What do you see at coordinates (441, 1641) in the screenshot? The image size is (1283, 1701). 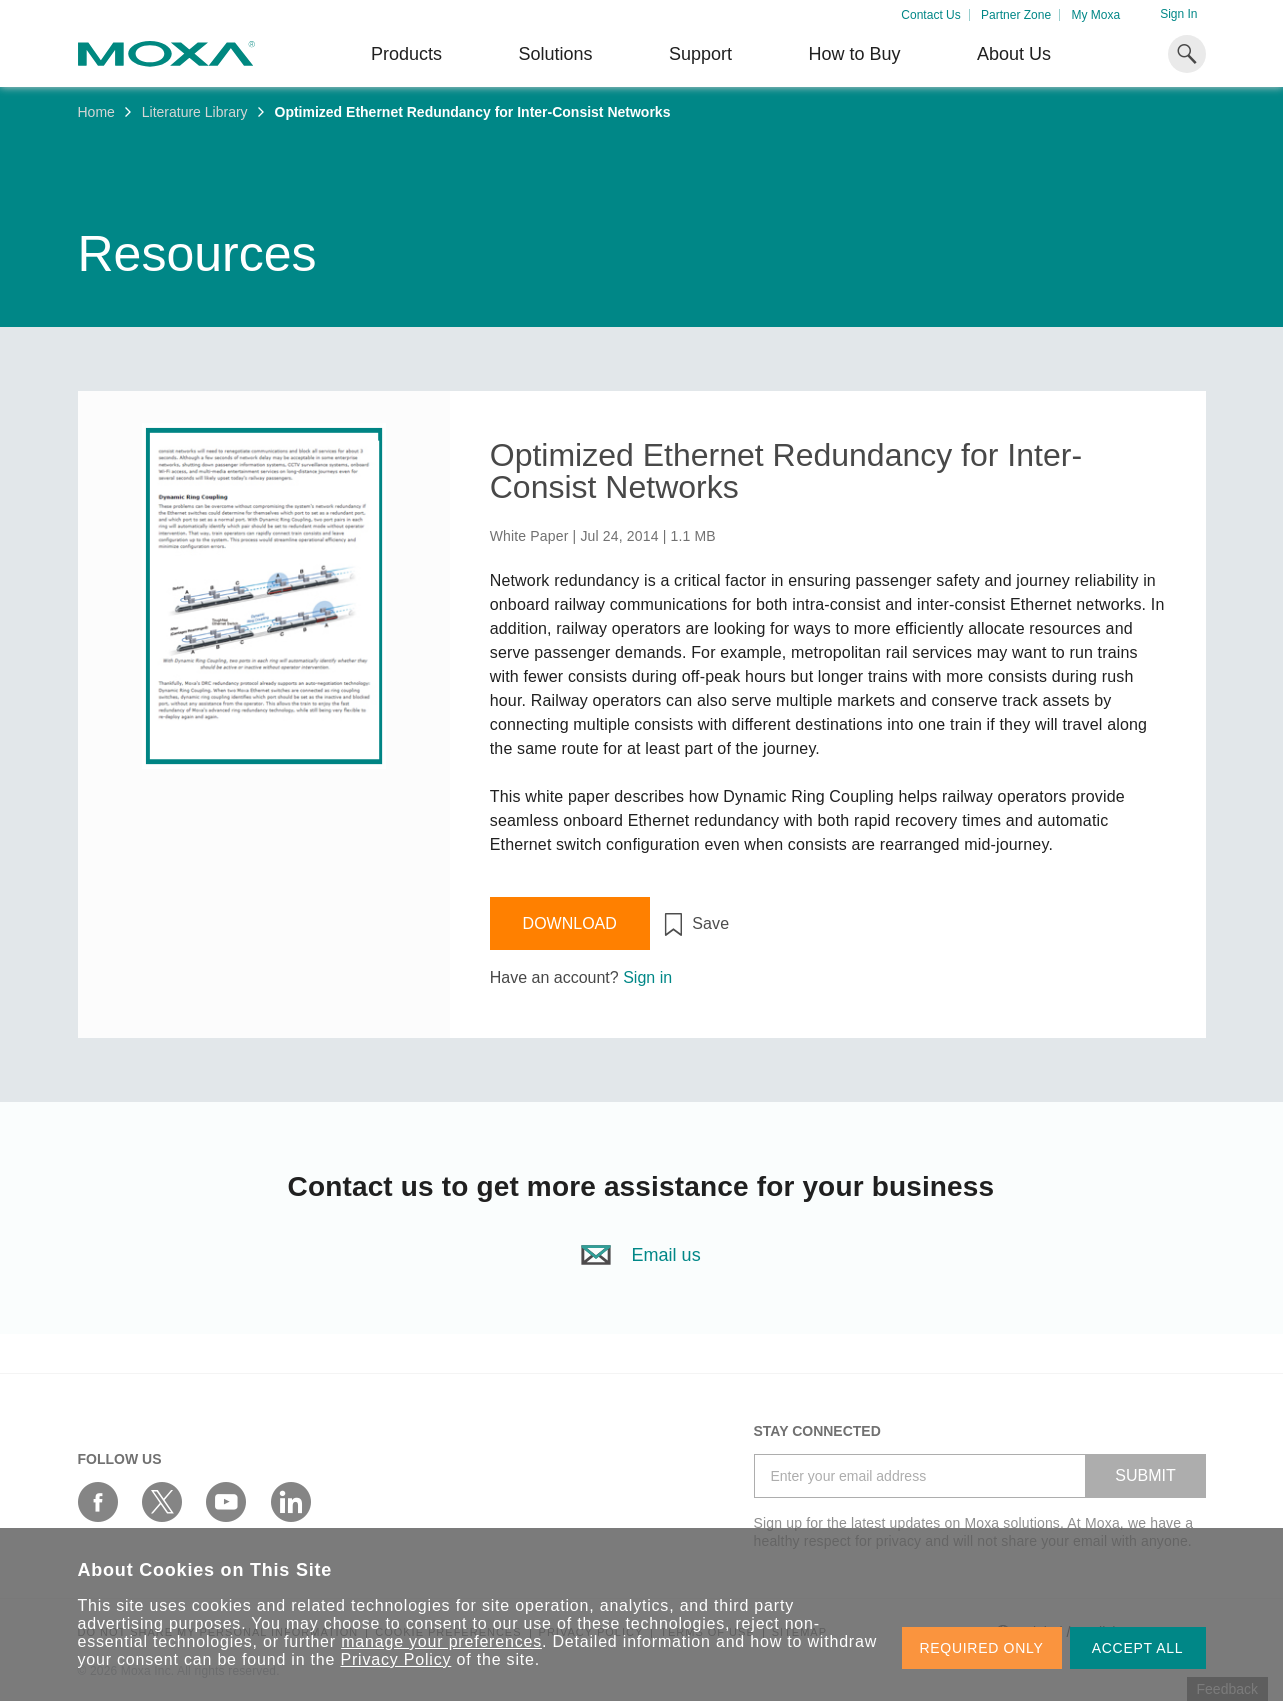 I see `manage your preferences` at bounding box center [441, 1641].